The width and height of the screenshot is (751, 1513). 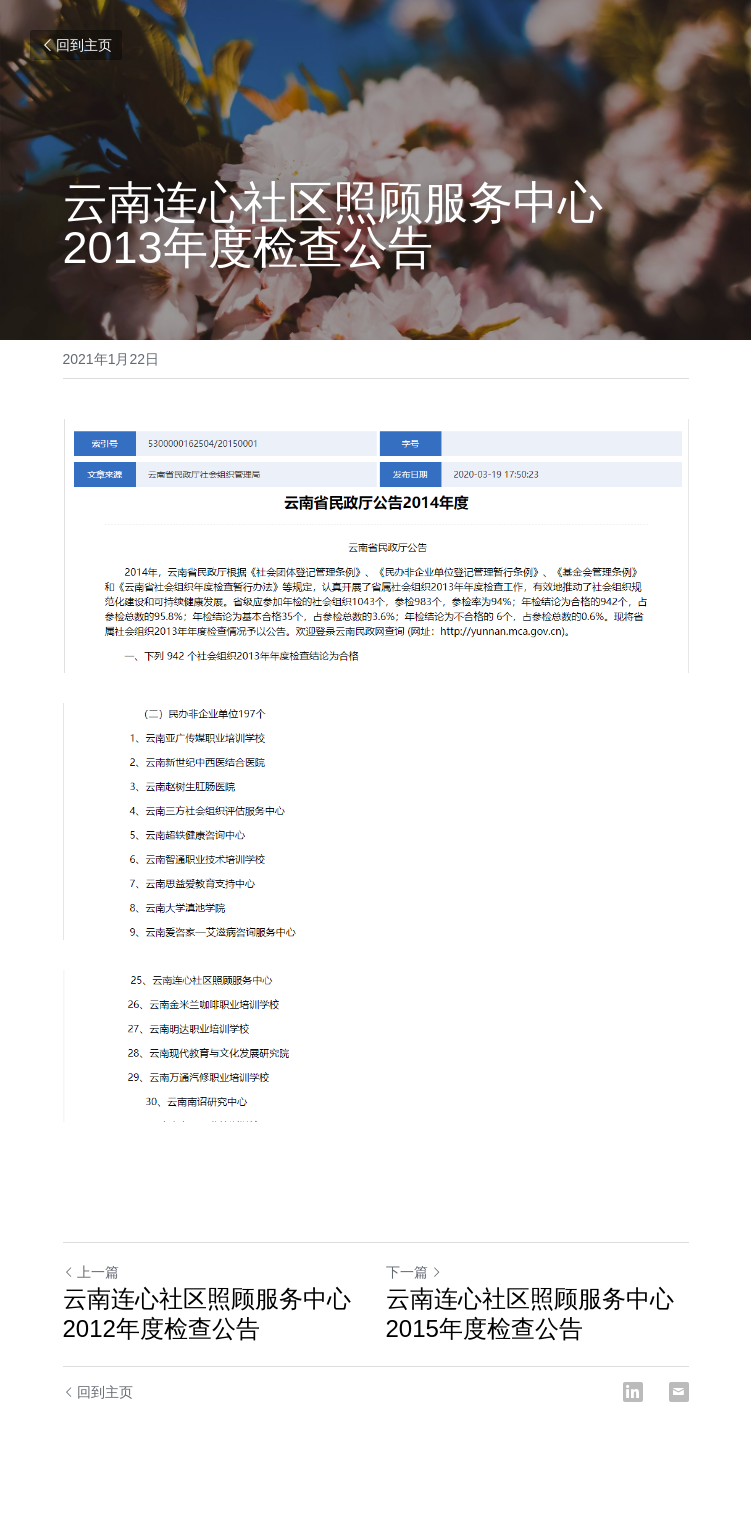 I want to click on 云南连心社区照顾服务中心 2012年度检查公告, so click(x=207, y=1313).